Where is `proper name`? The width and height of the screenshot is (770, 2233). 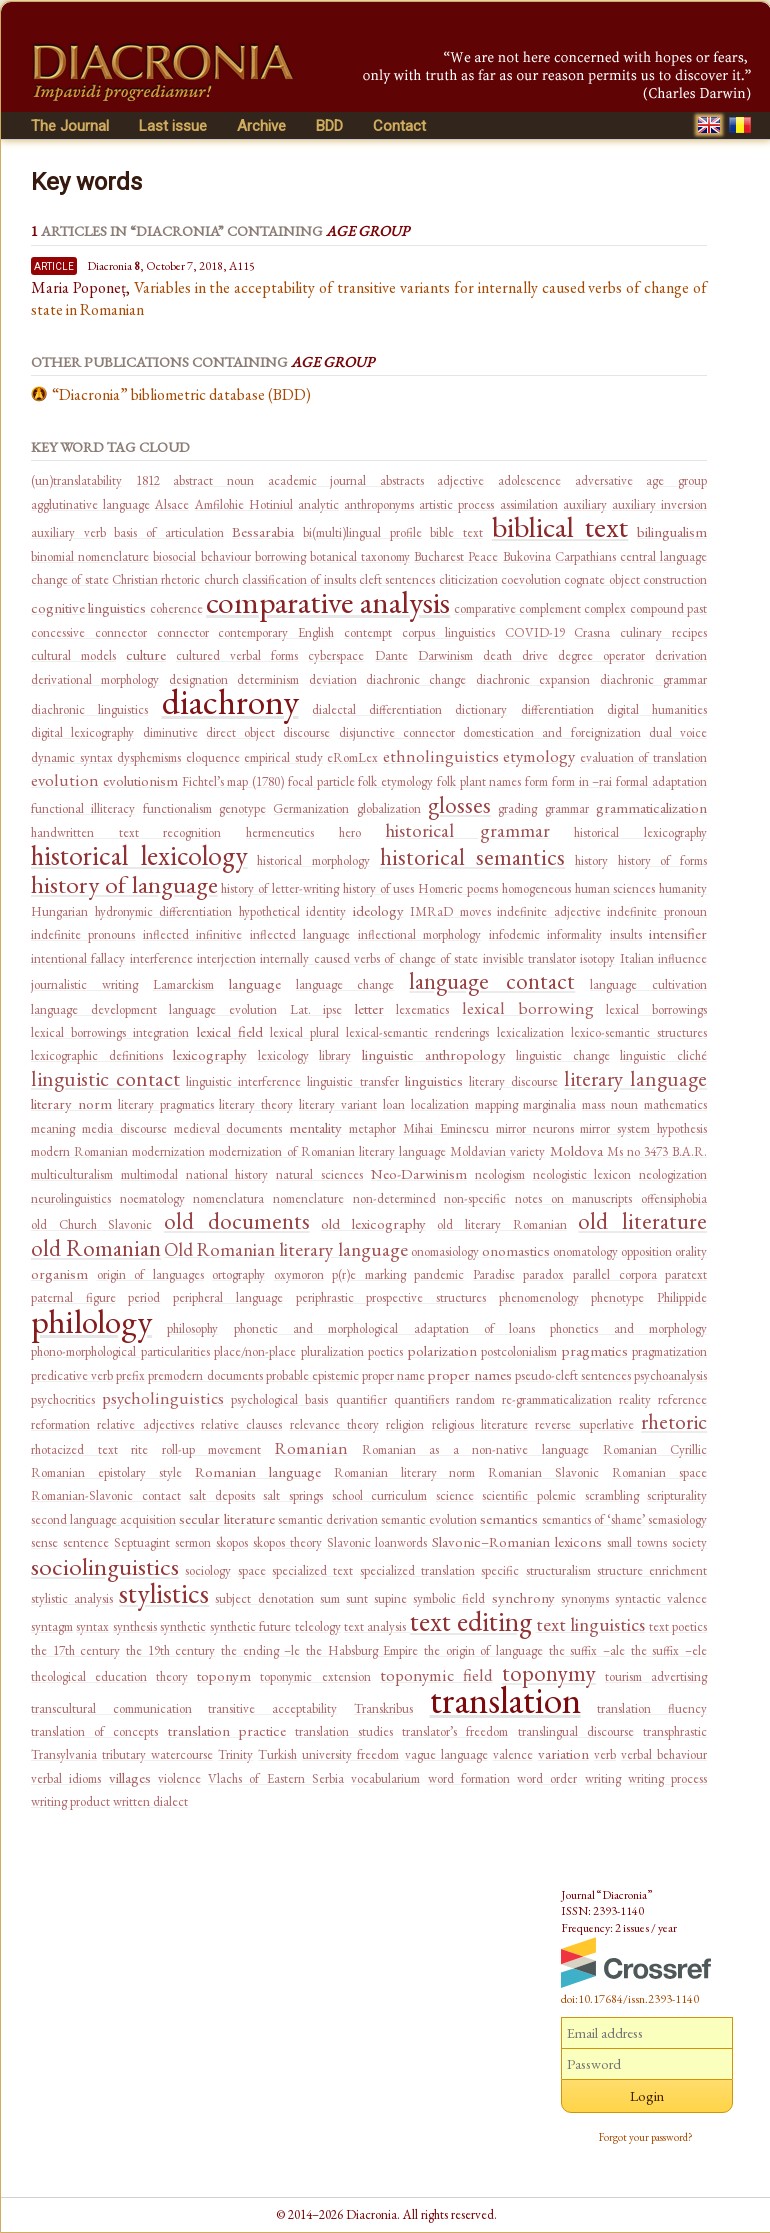 proper name is located at coordinates (393, 1375).